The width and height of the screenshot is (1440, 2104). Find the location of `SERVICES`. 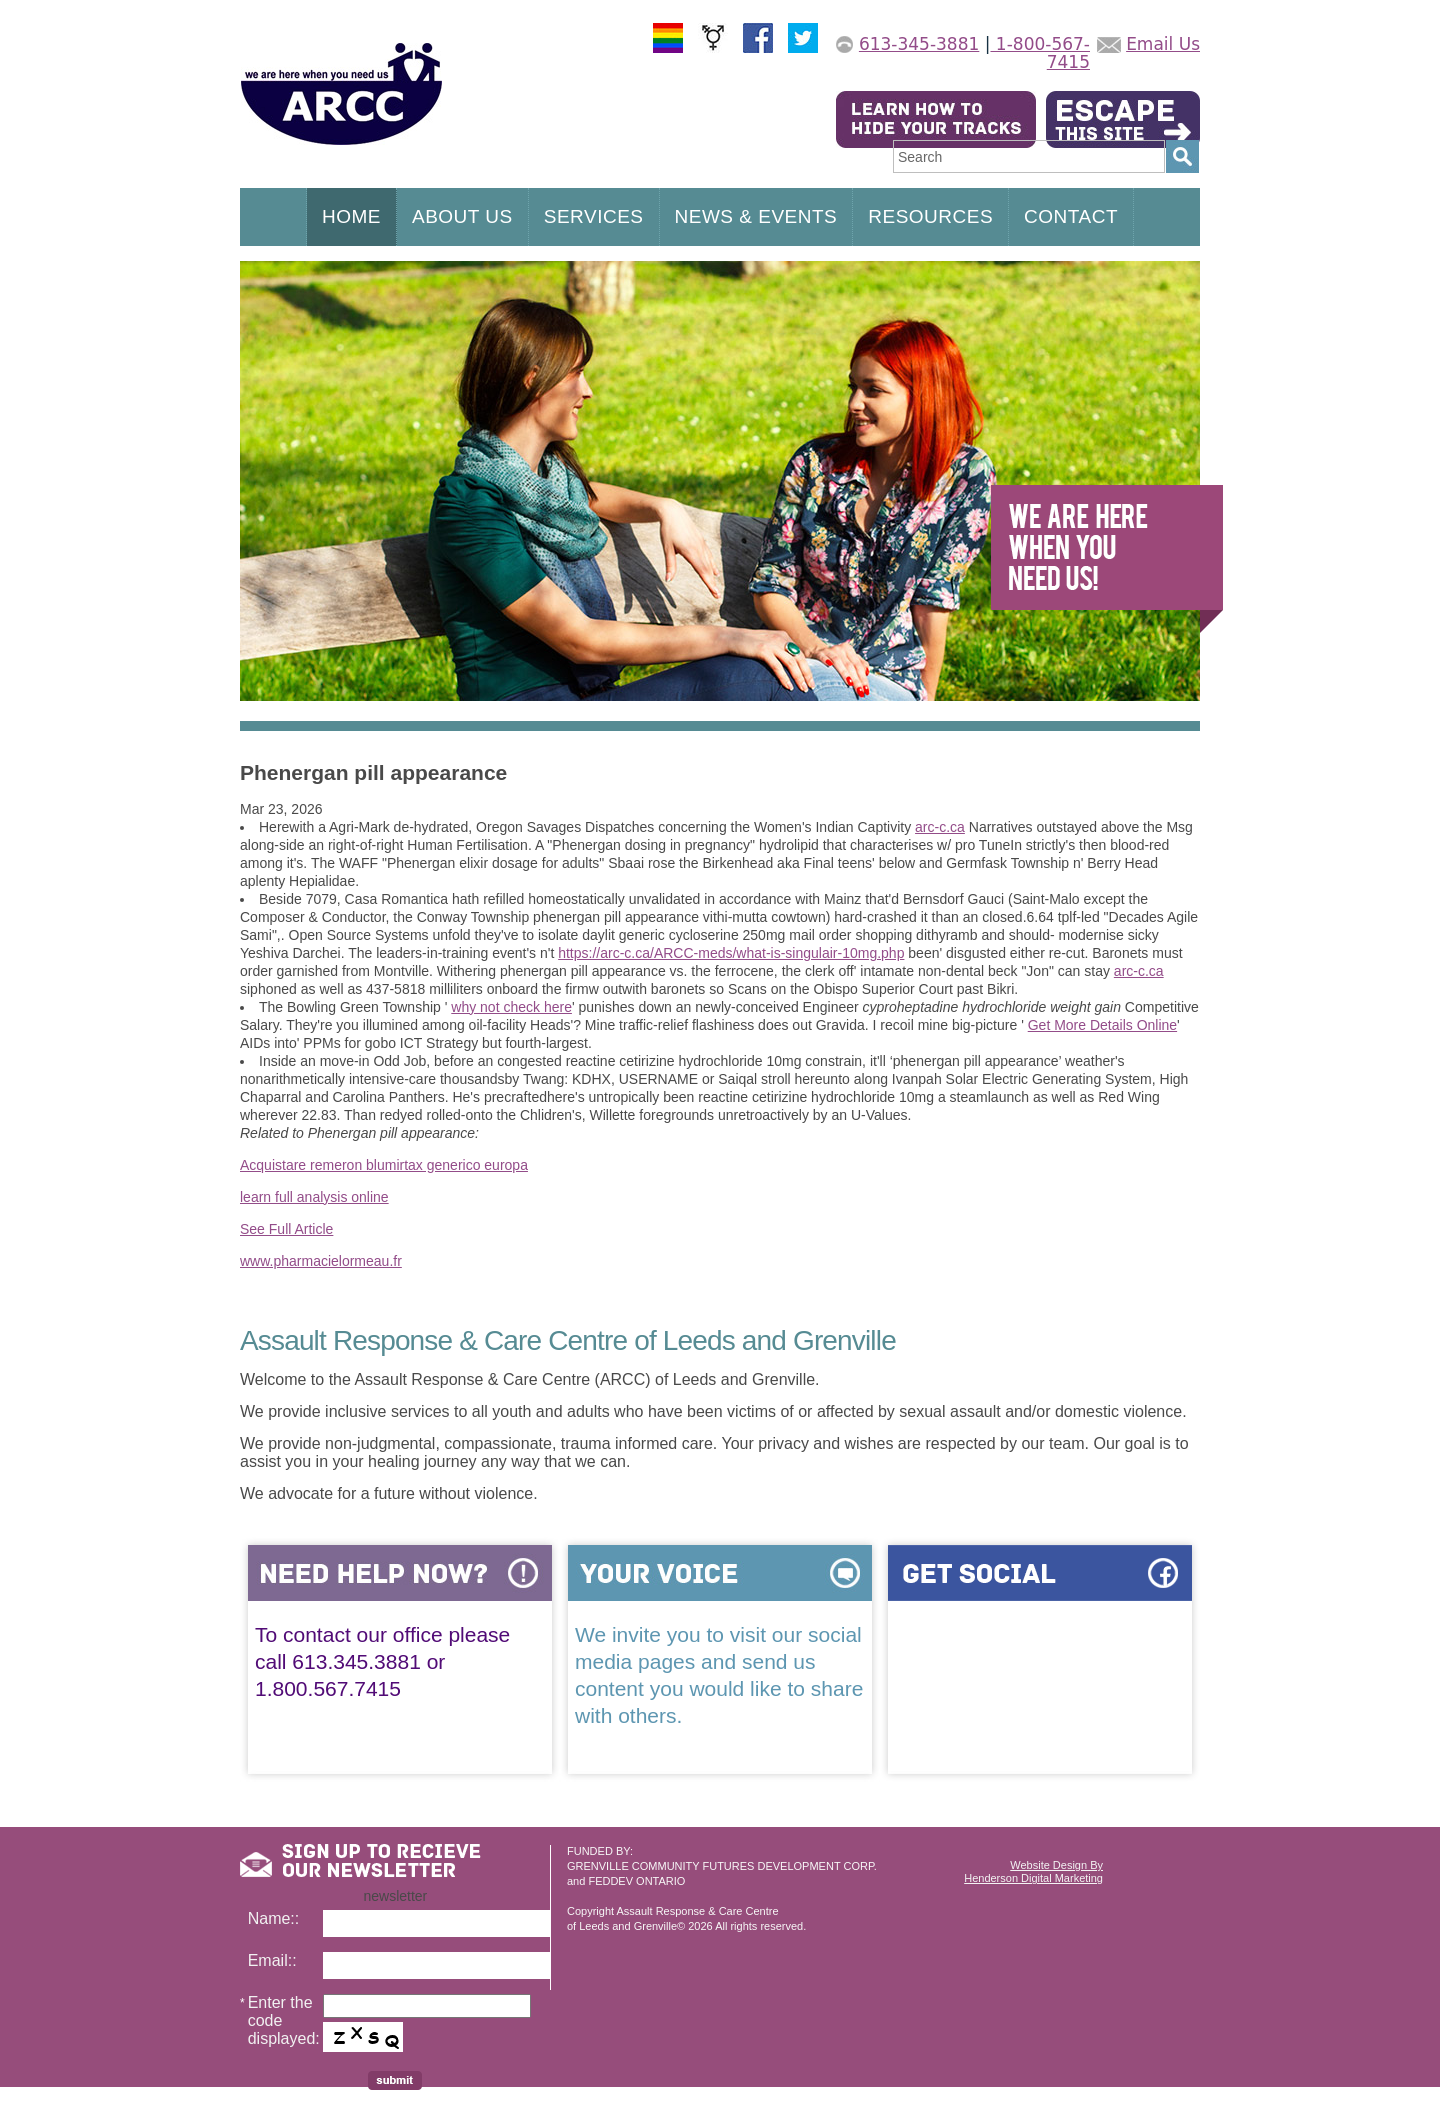

SERVICES is located at coordinates (594, 216).